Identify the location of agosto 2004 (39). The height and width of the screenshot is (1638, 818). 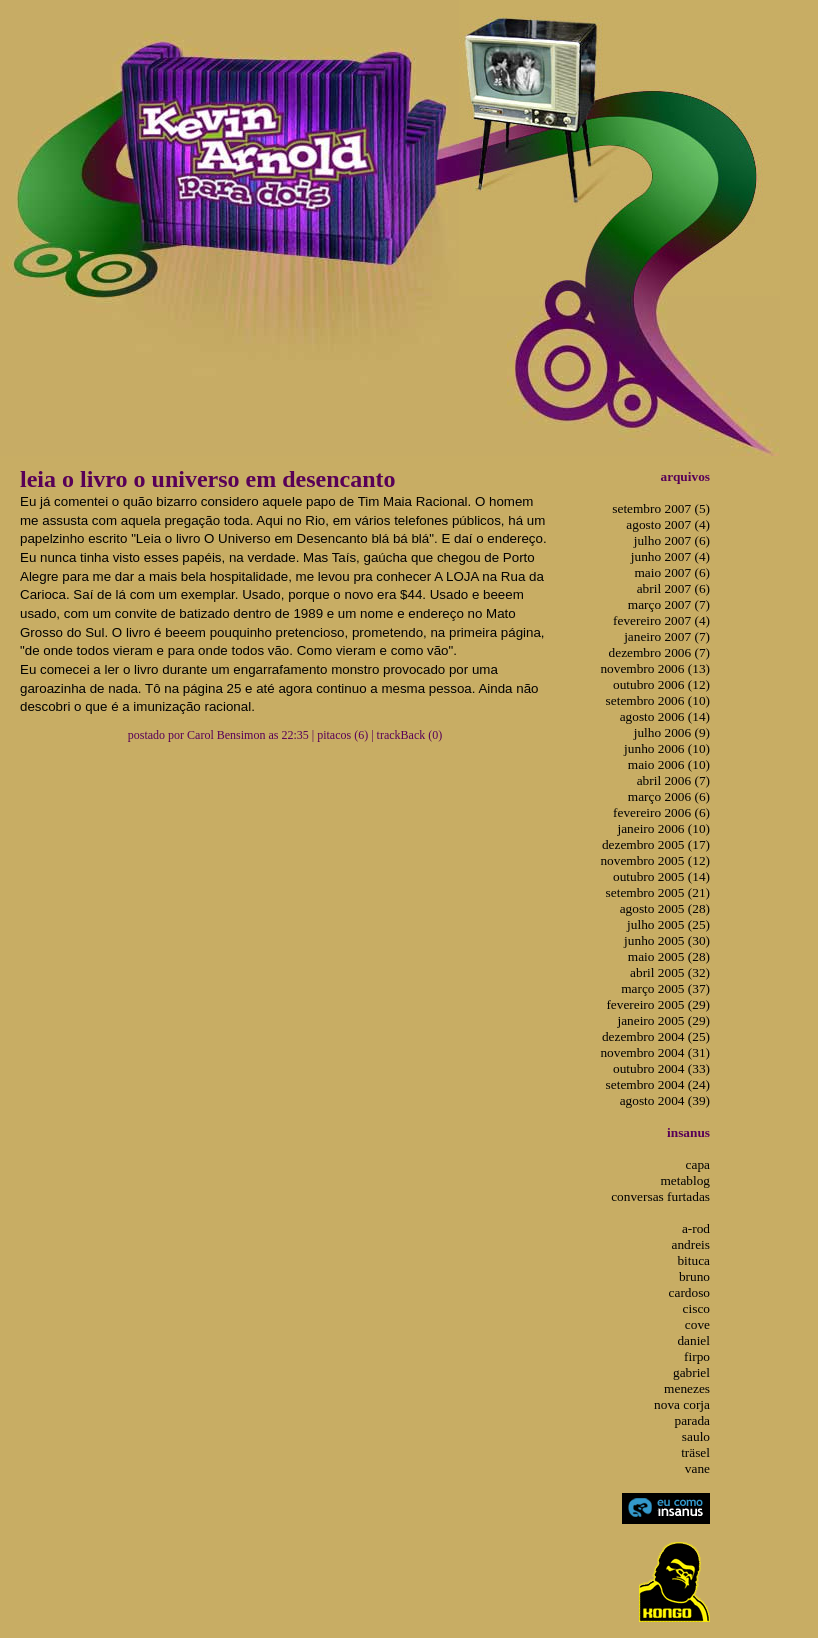
(665, 1100).